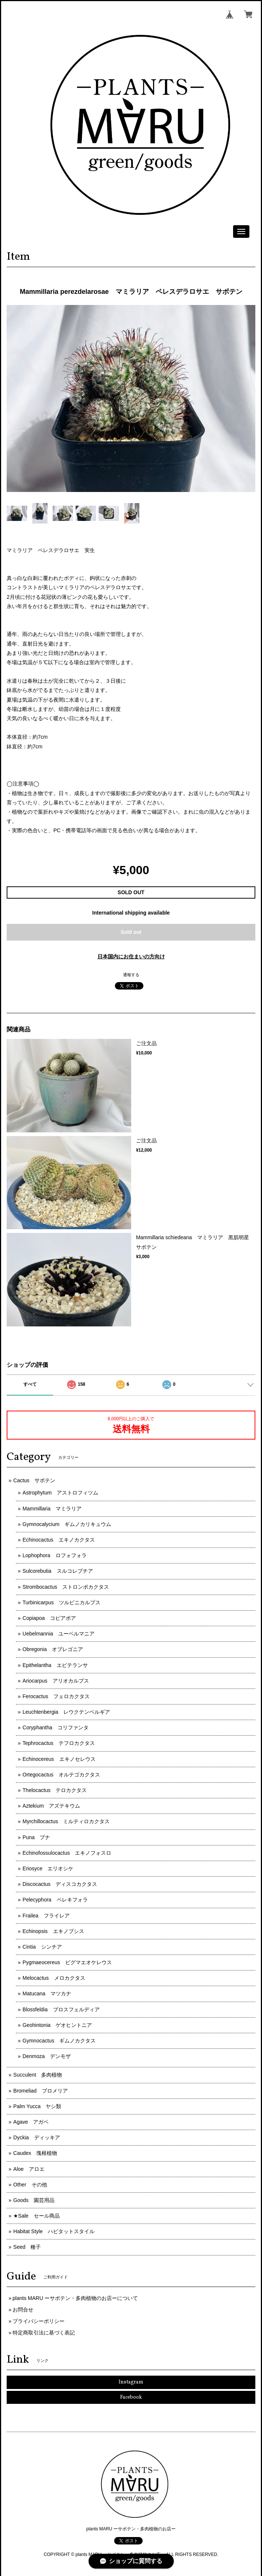  What do you see at coordinates (27, 2247) in the screenshot?
I see `Seed 種子` at bounding box center [27, 2247].